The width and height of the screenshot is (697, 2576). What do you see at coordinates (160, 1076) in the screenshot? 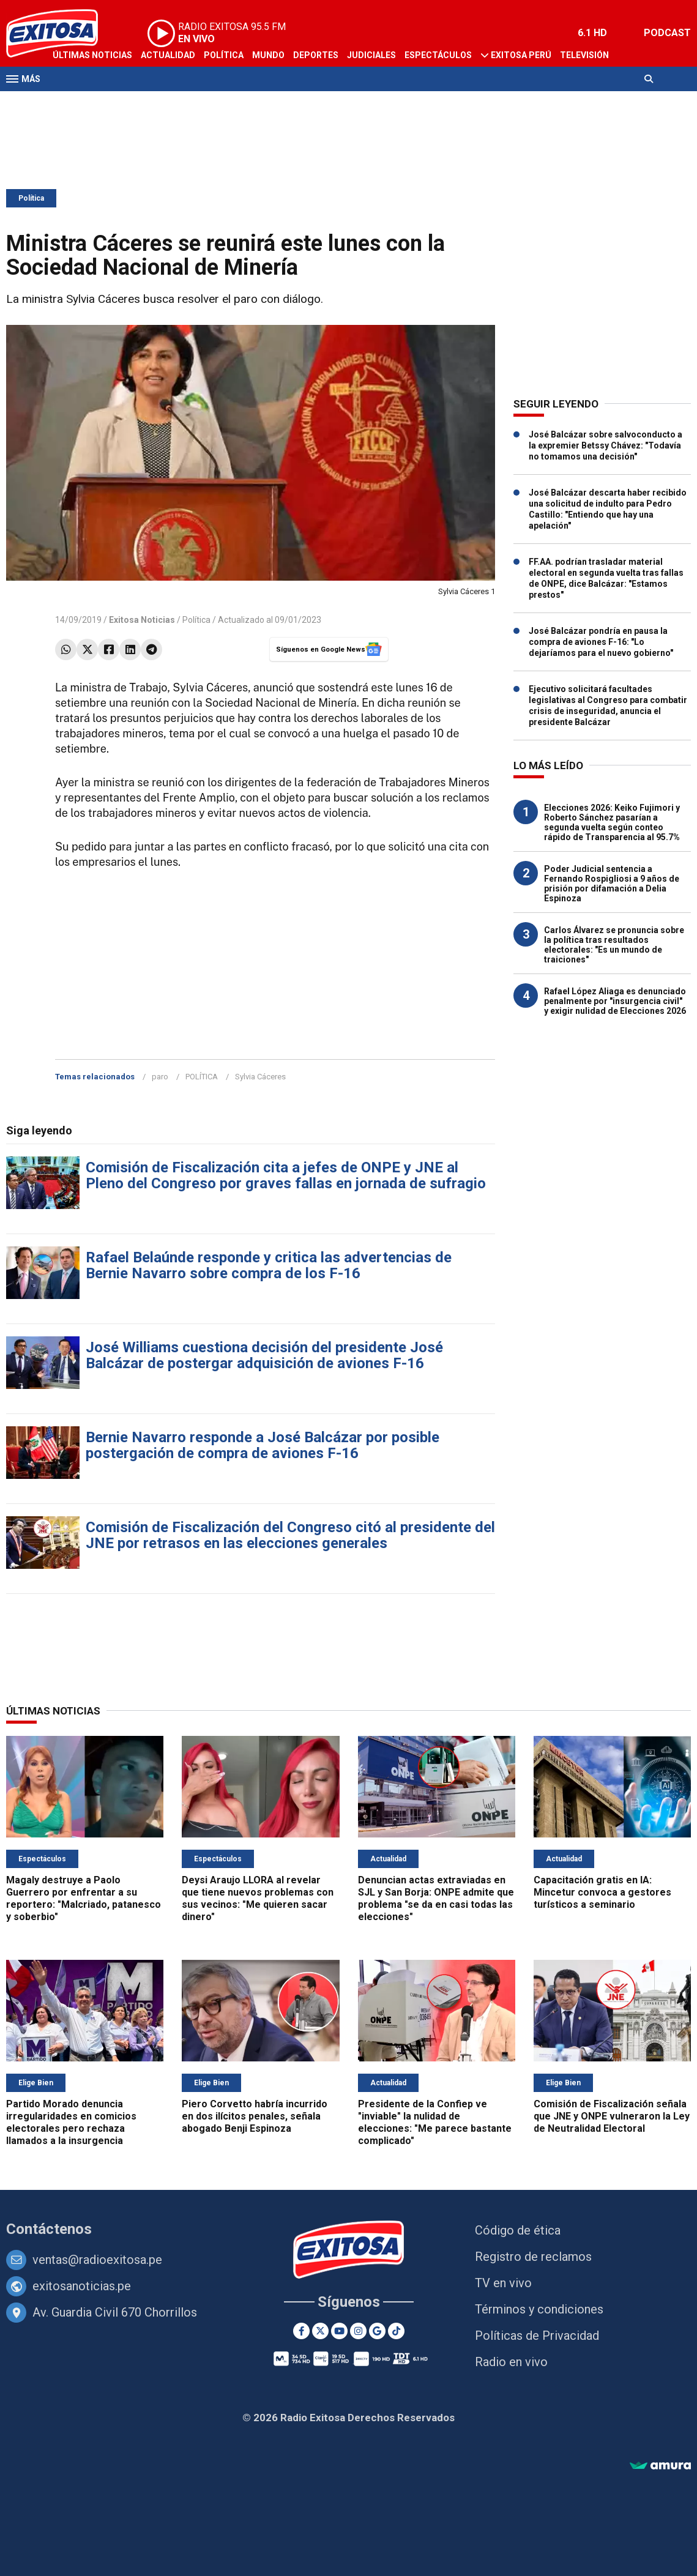
I see `paro` at bounding box center [160, 1076].